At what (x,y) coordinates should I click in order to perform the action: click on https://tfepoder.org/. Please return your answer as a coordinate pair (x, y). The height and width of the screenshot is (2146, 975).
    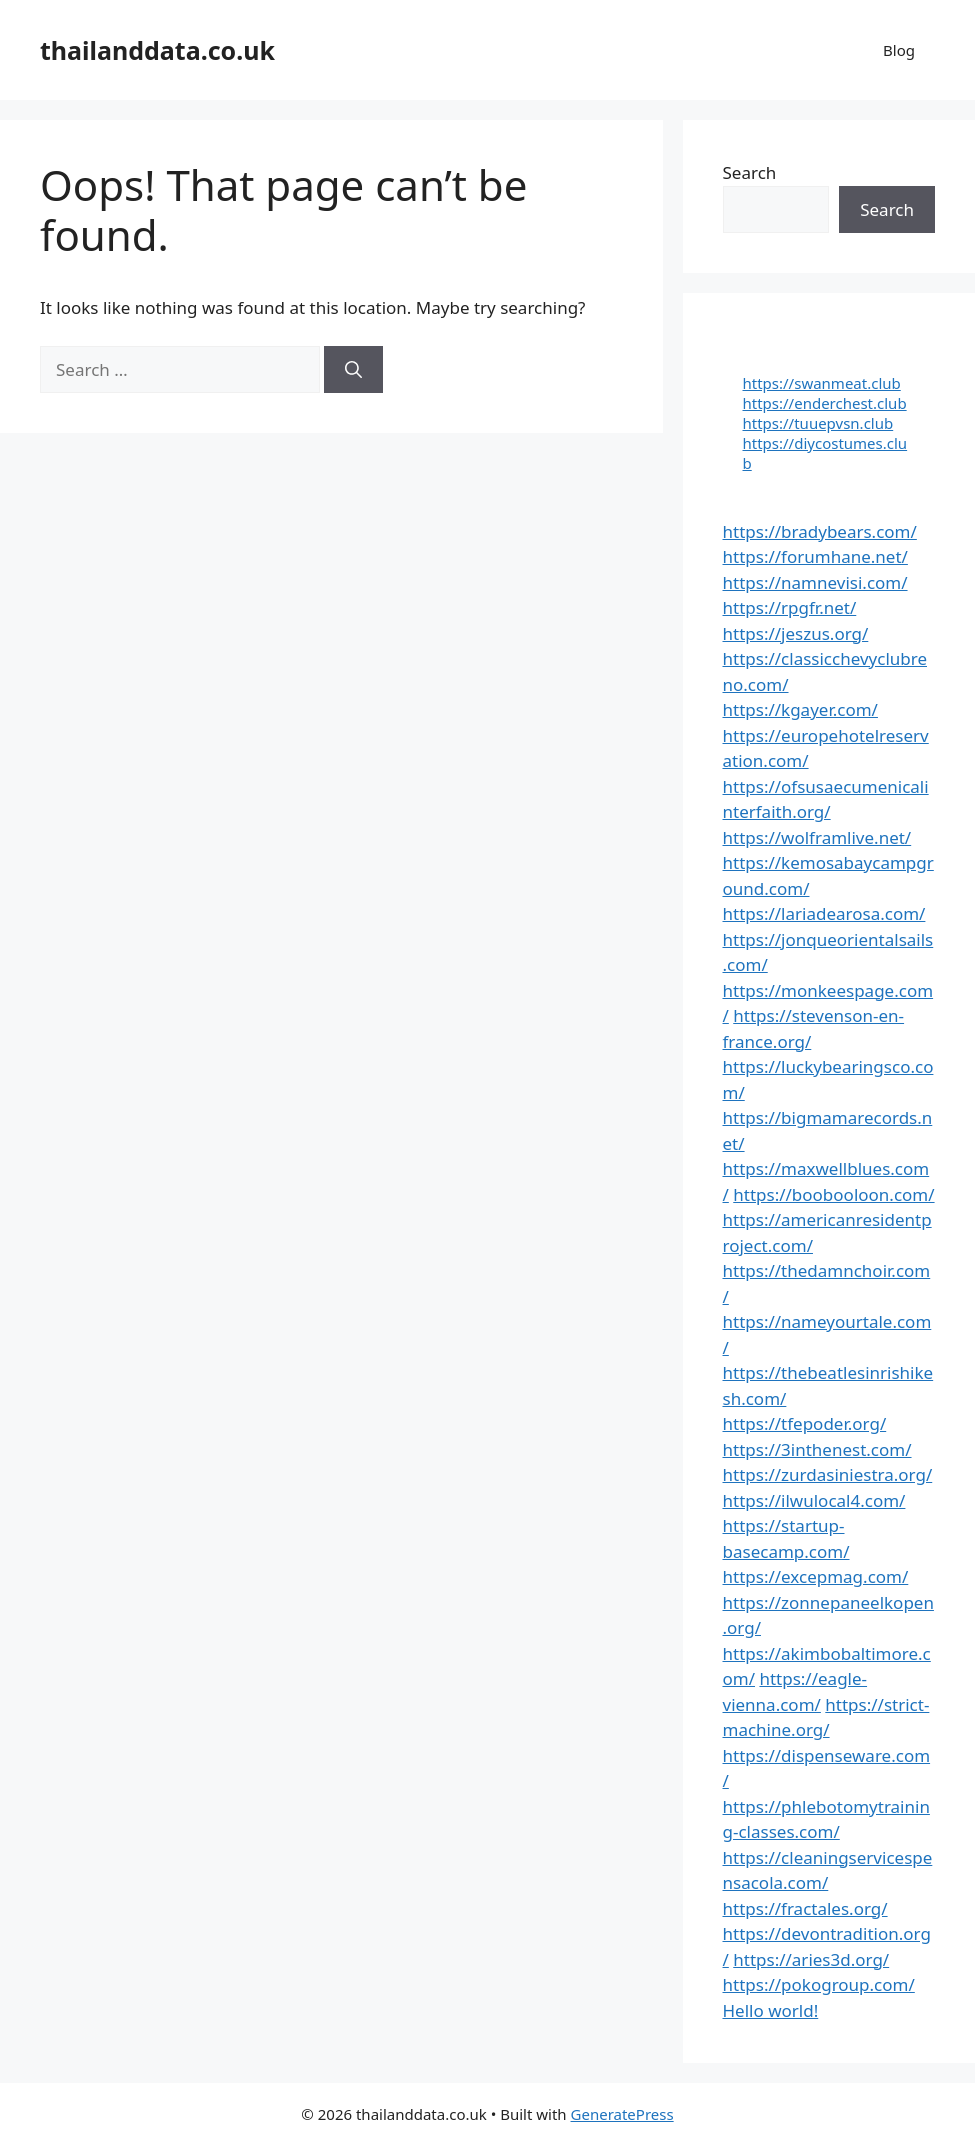
    Looking at the image, I should click on (805, 1423).